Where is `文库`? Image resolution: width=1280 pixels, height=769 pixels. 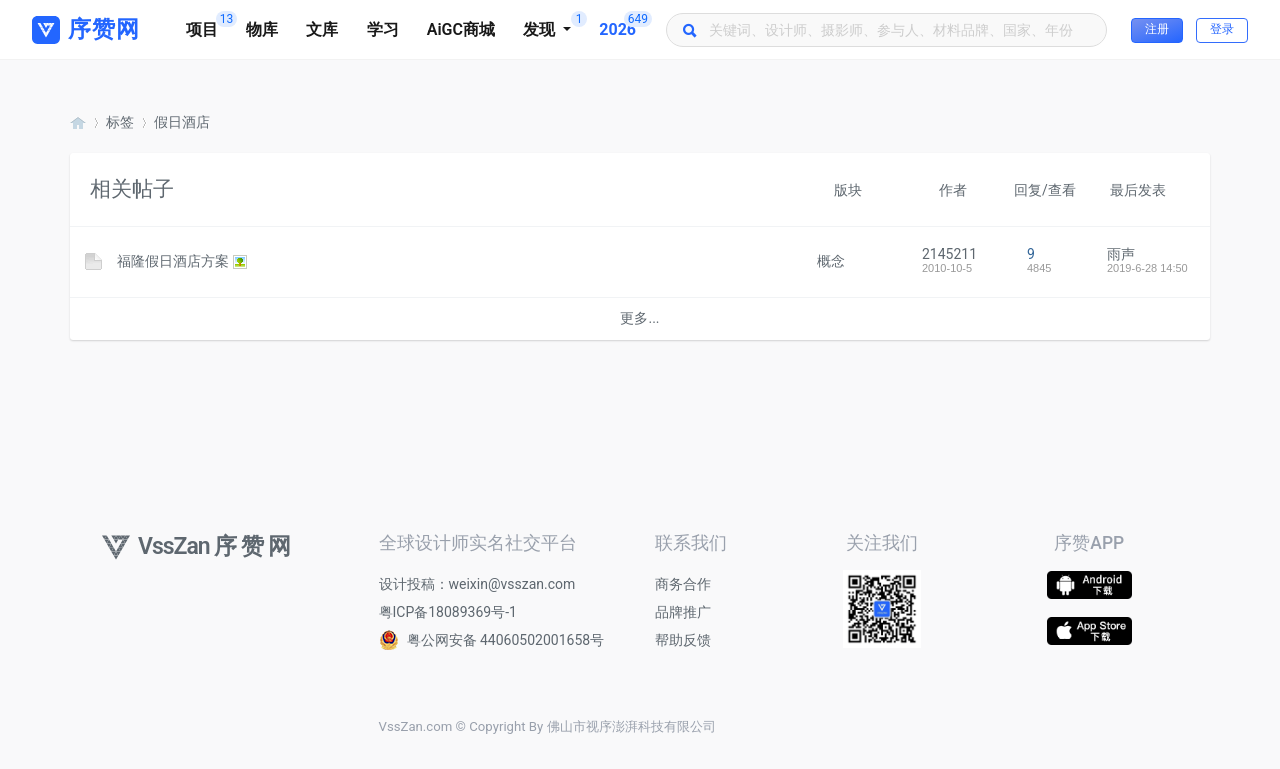 文库 is located at coordinates (322, 29).